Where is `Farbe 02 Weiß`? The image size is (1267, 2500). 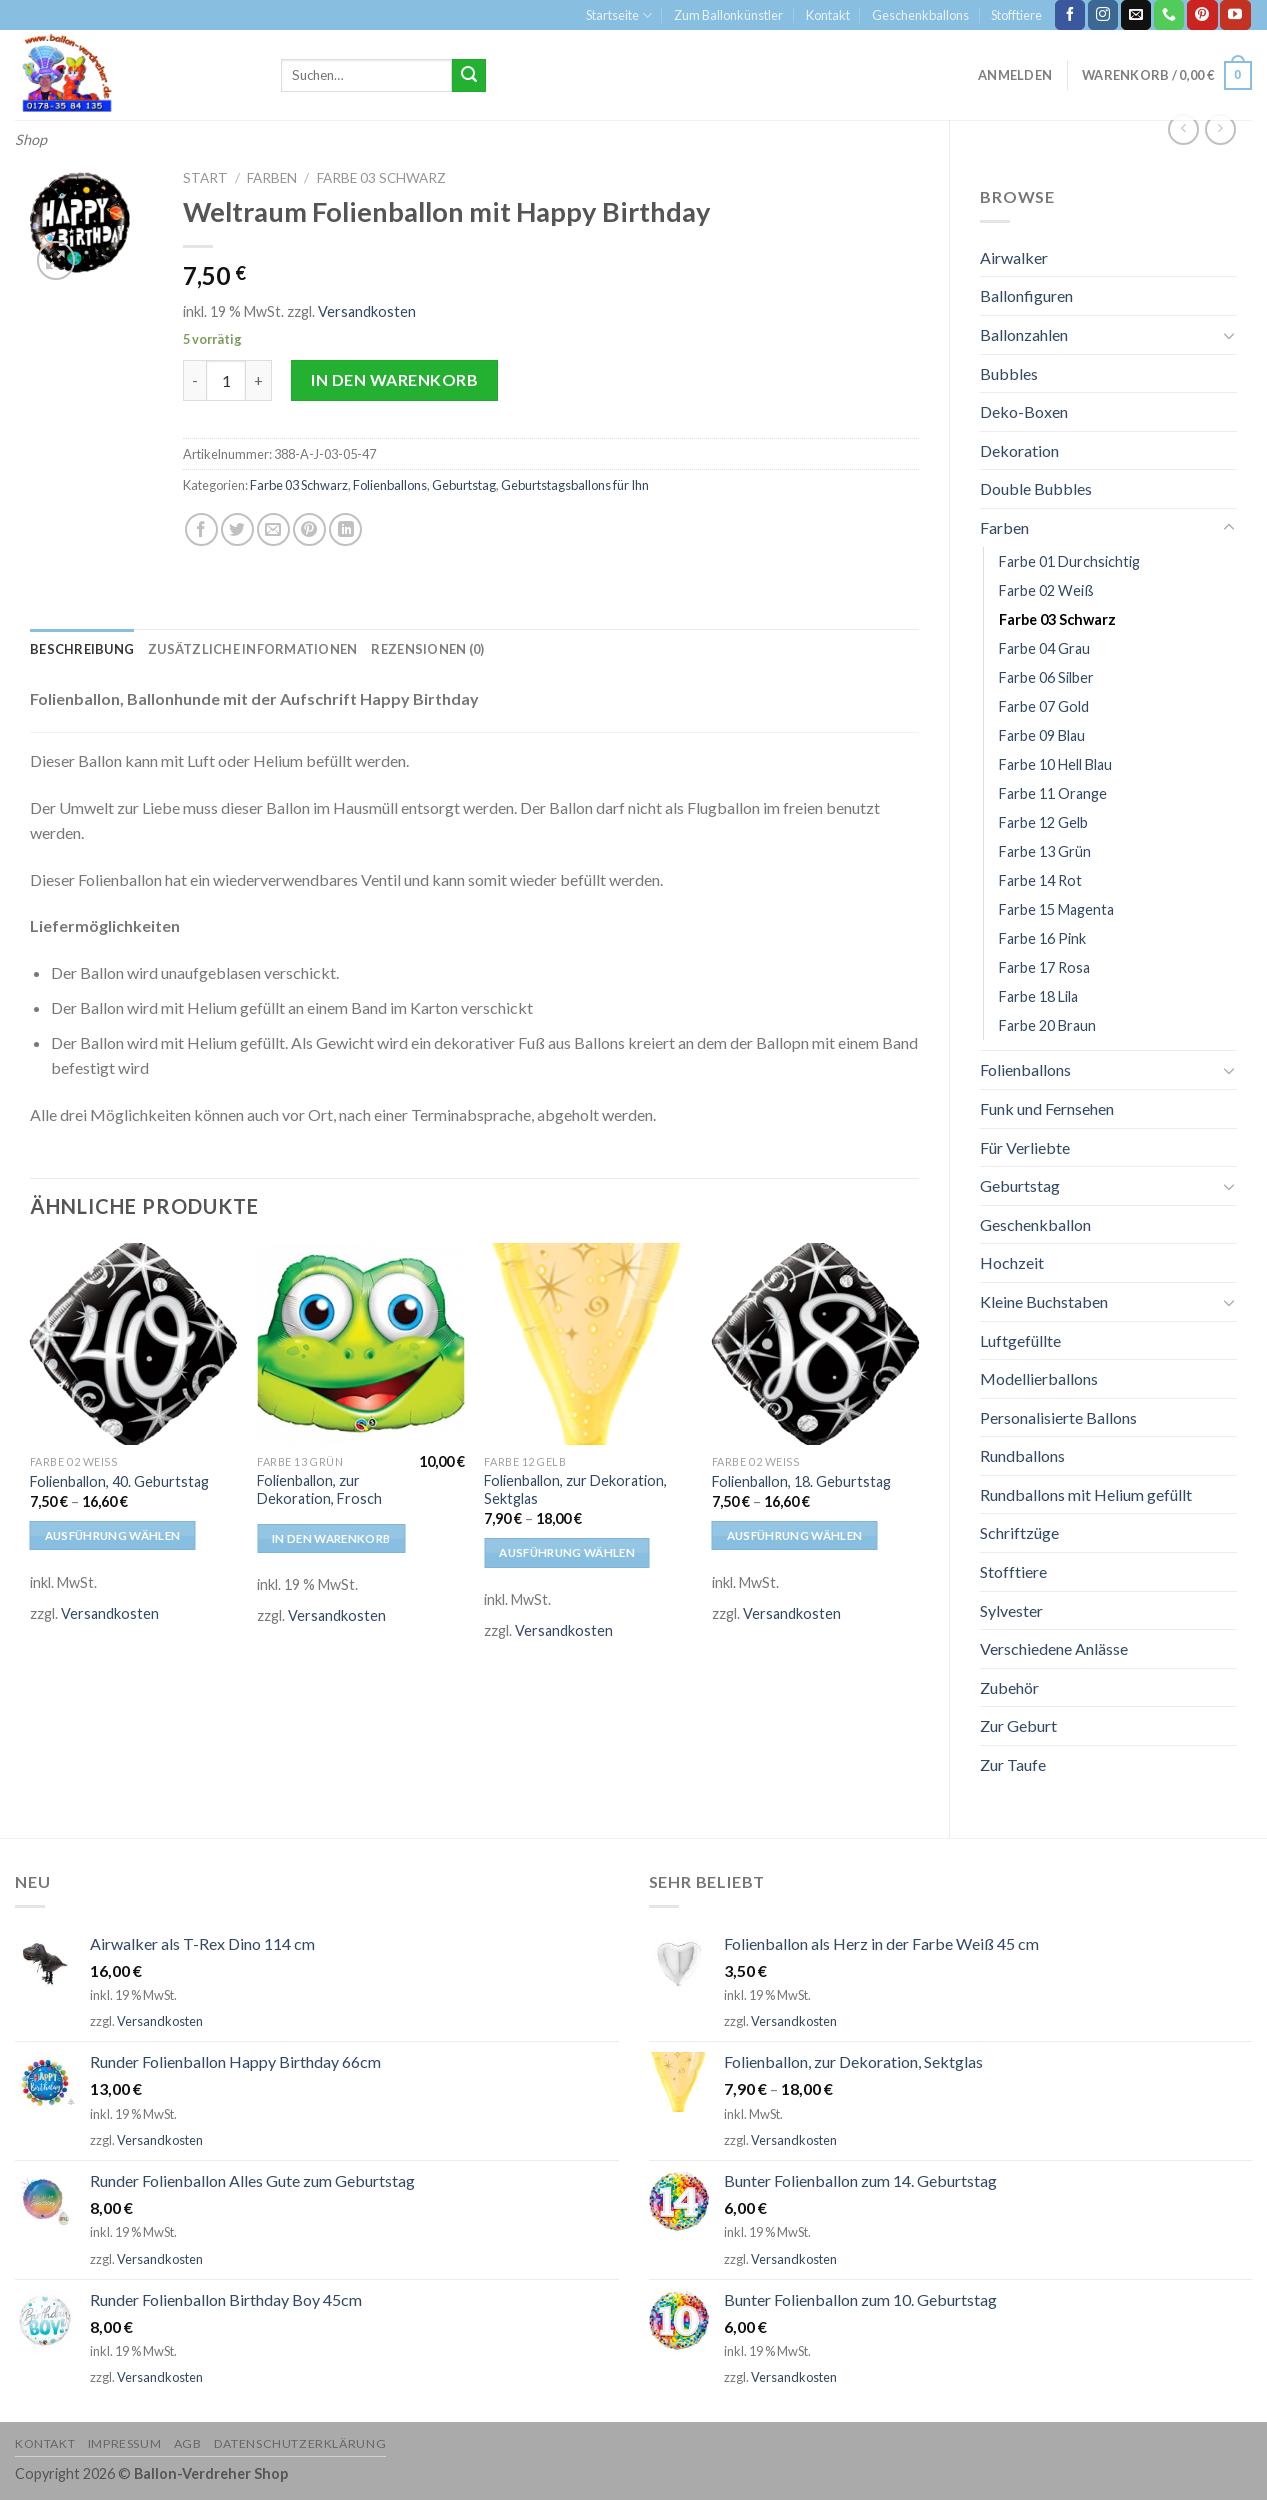 Farbe 02 Weiß is located at coordinates (1046, 590).